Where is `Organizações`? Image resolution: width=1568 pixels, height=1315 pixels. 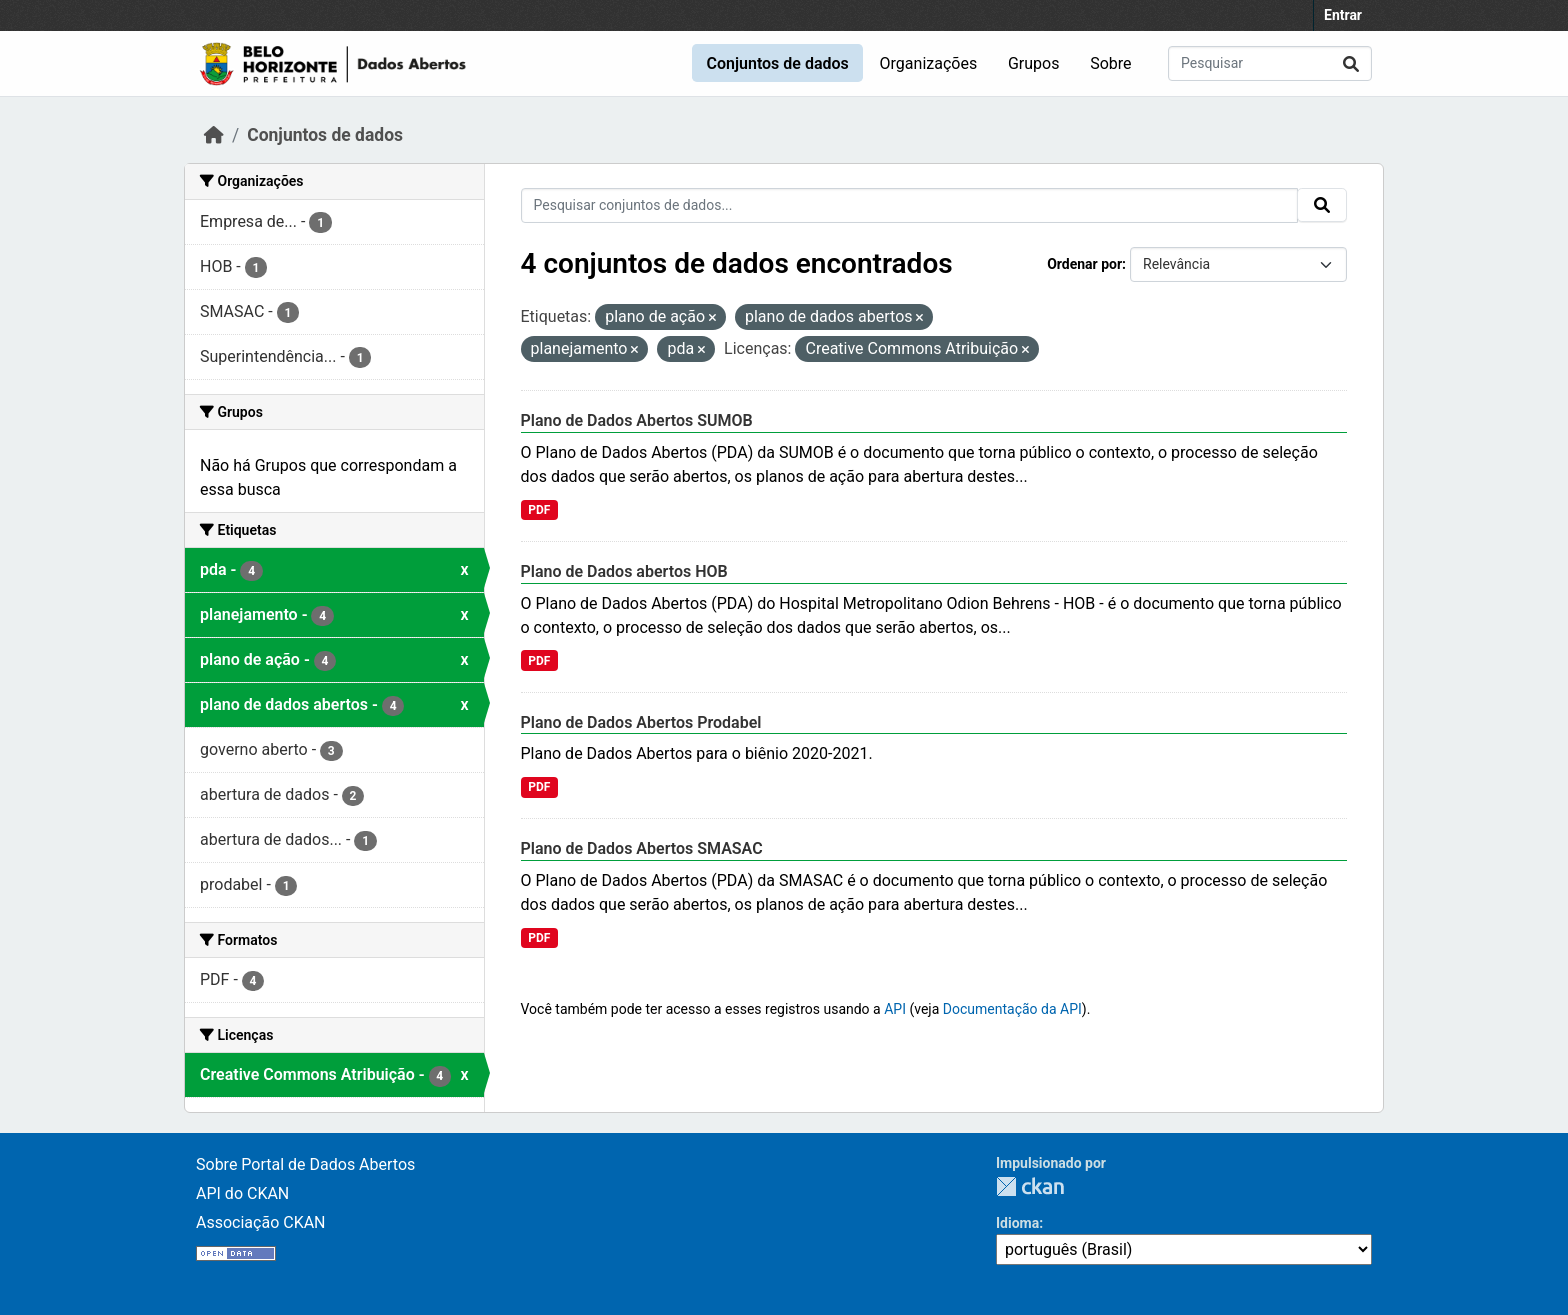
Organizações is located at coordinates (929, 63).